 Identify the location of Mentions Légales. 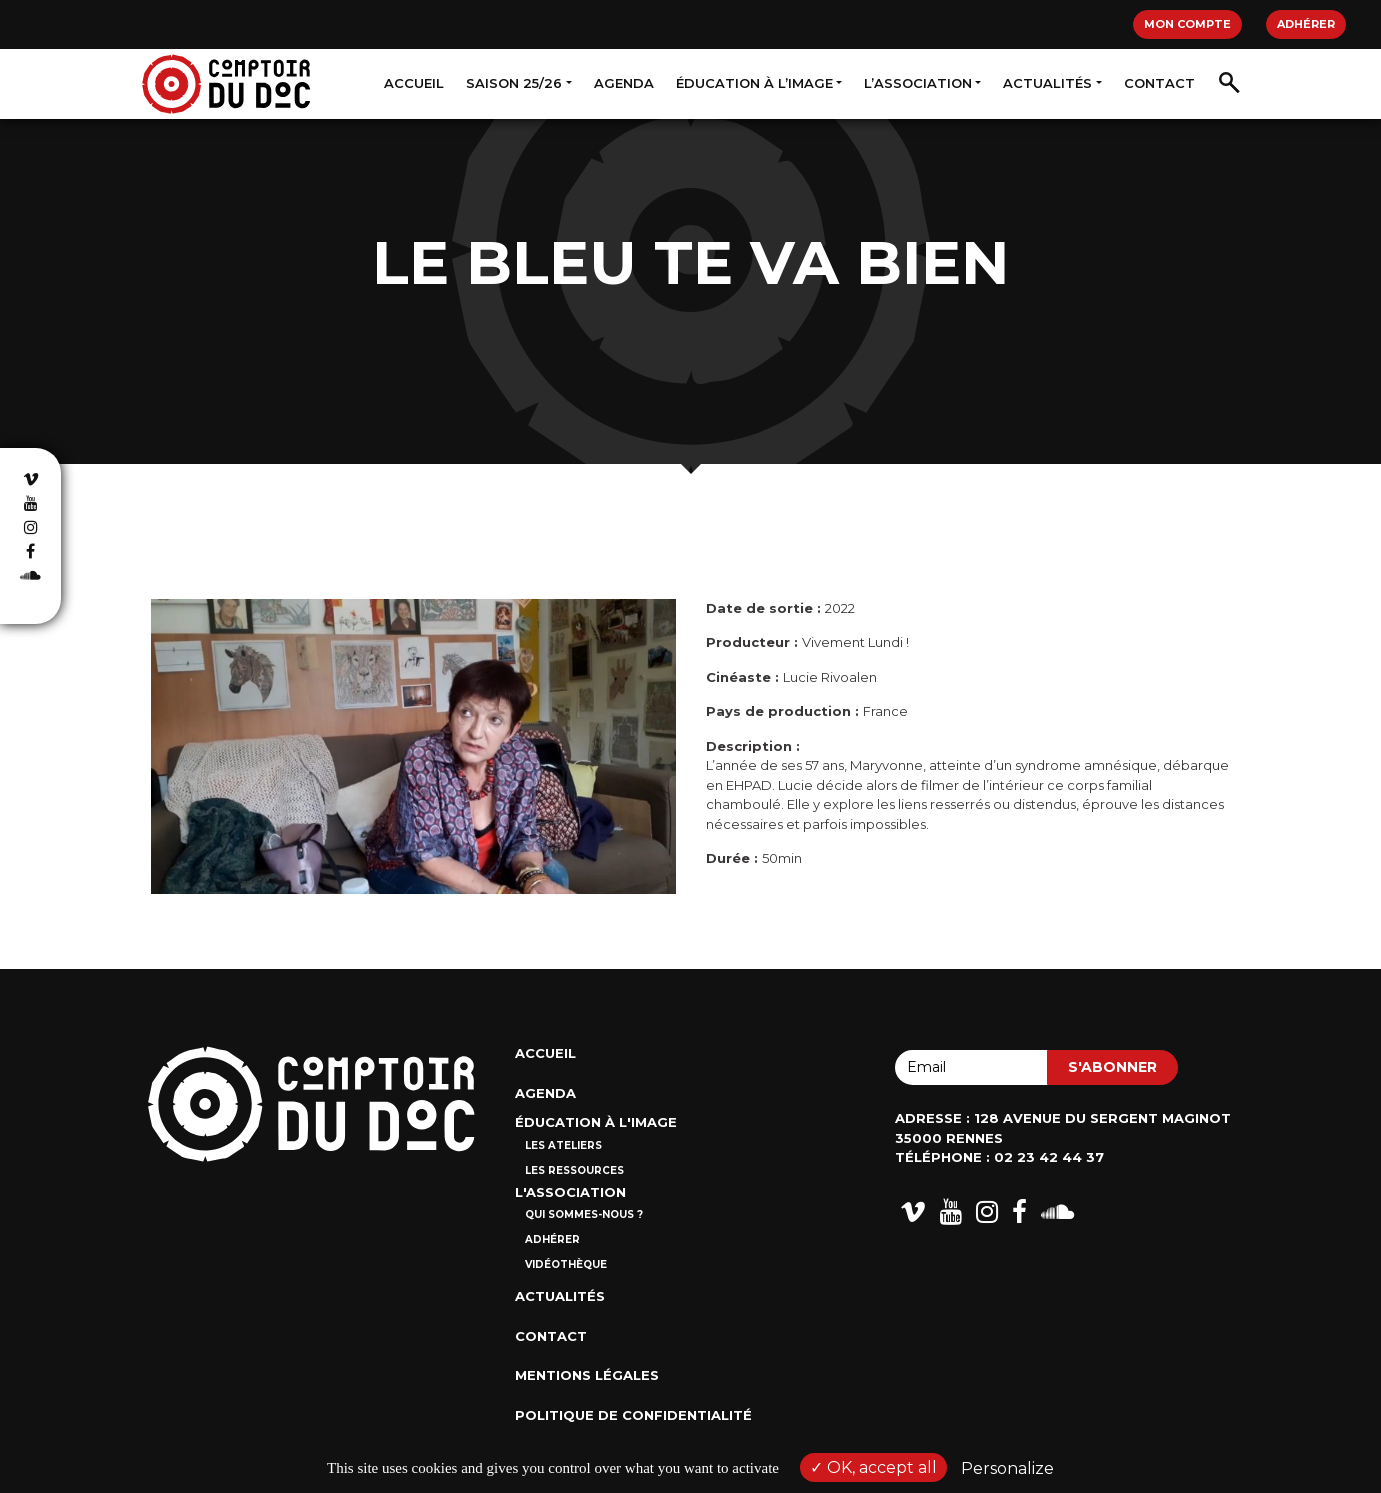
(587, 1375).